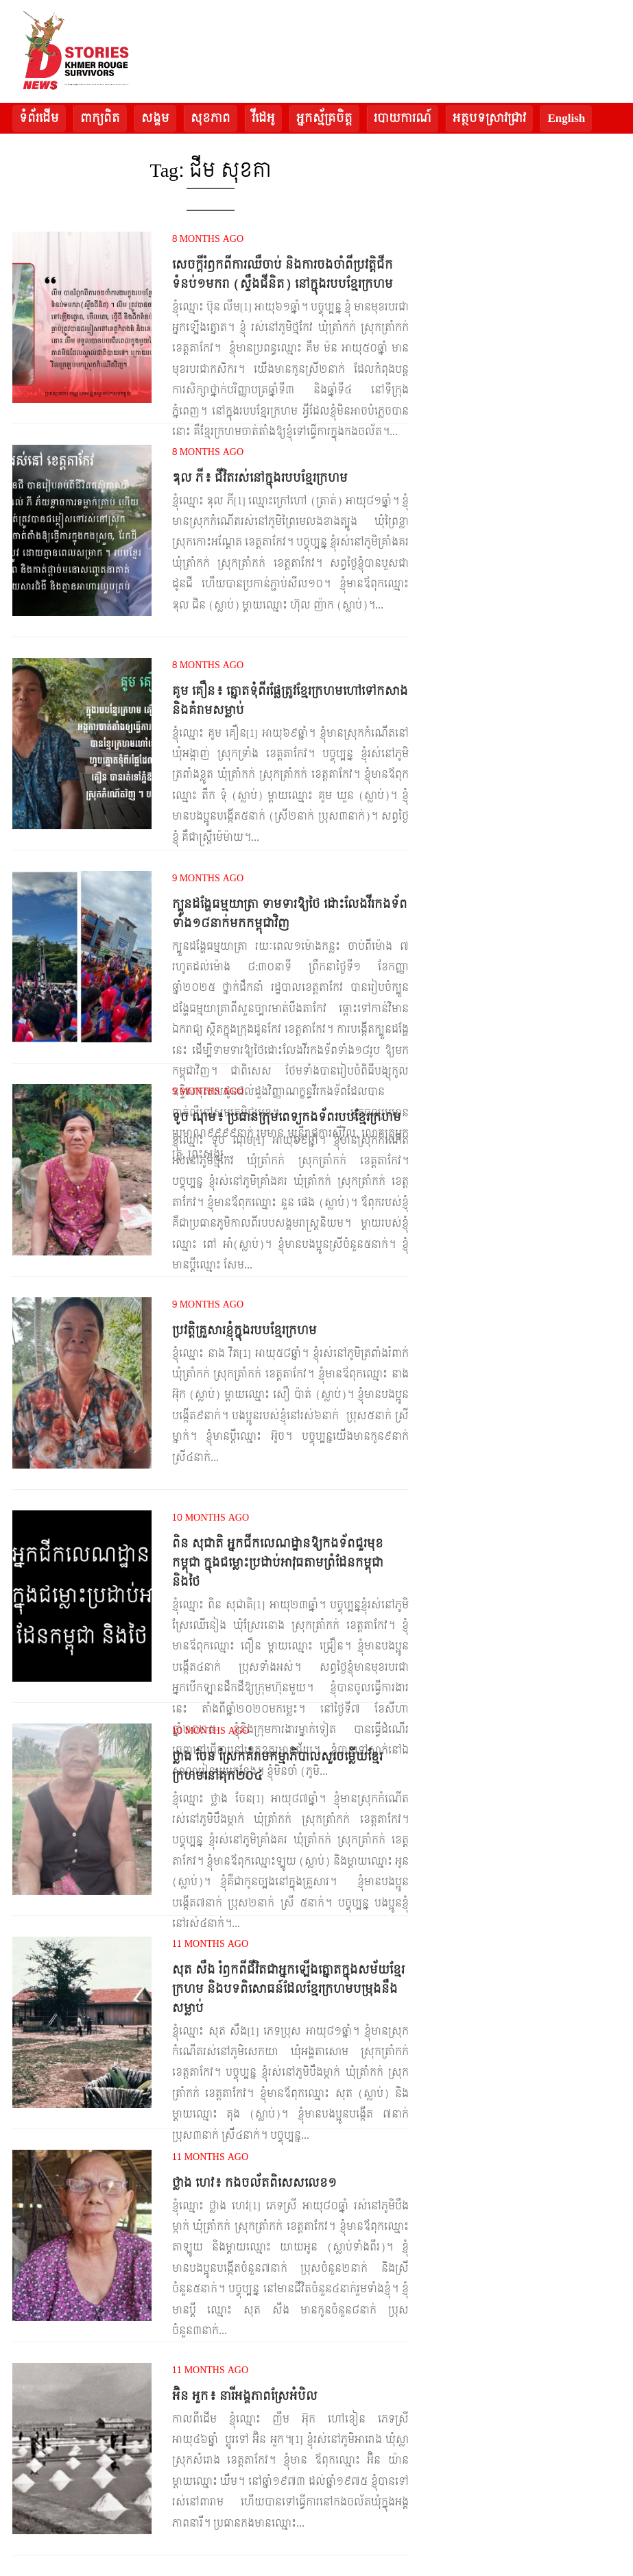 Image resolution: width=633 pixels, height=2576 pixels. Describe the element at coordinates (155, 118) in the screenshot. I see `សង្គម` at that location.